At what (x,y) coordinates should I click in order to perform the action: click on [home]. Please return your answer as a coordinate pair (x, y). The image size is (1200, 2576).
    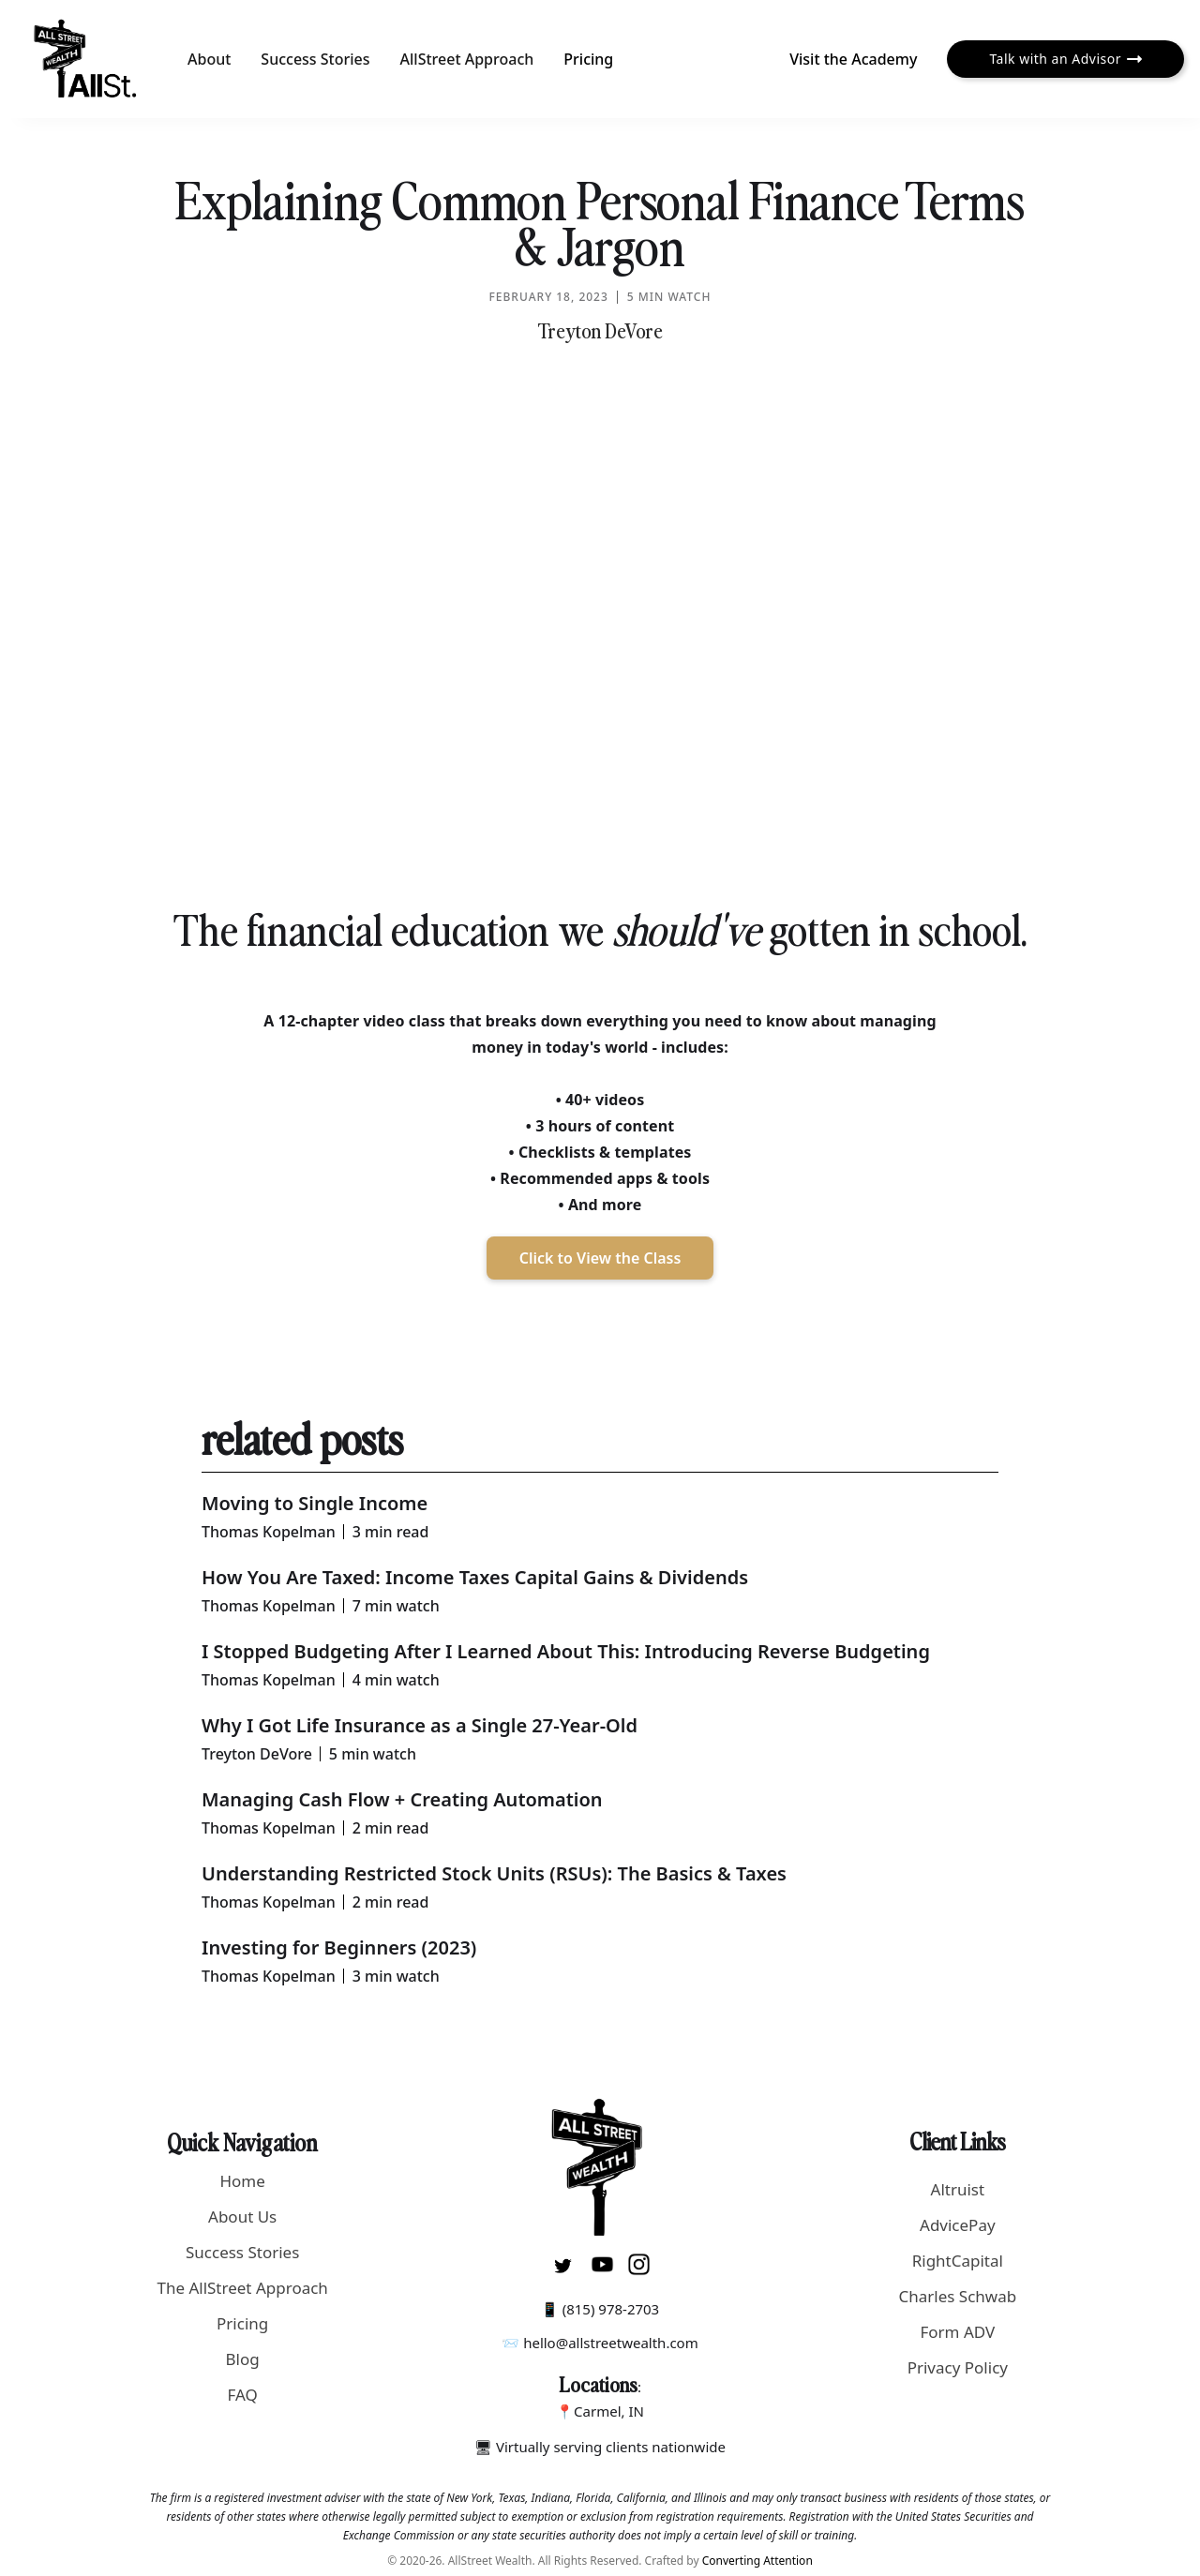
    Looking at the image, I should click on (86, 59).